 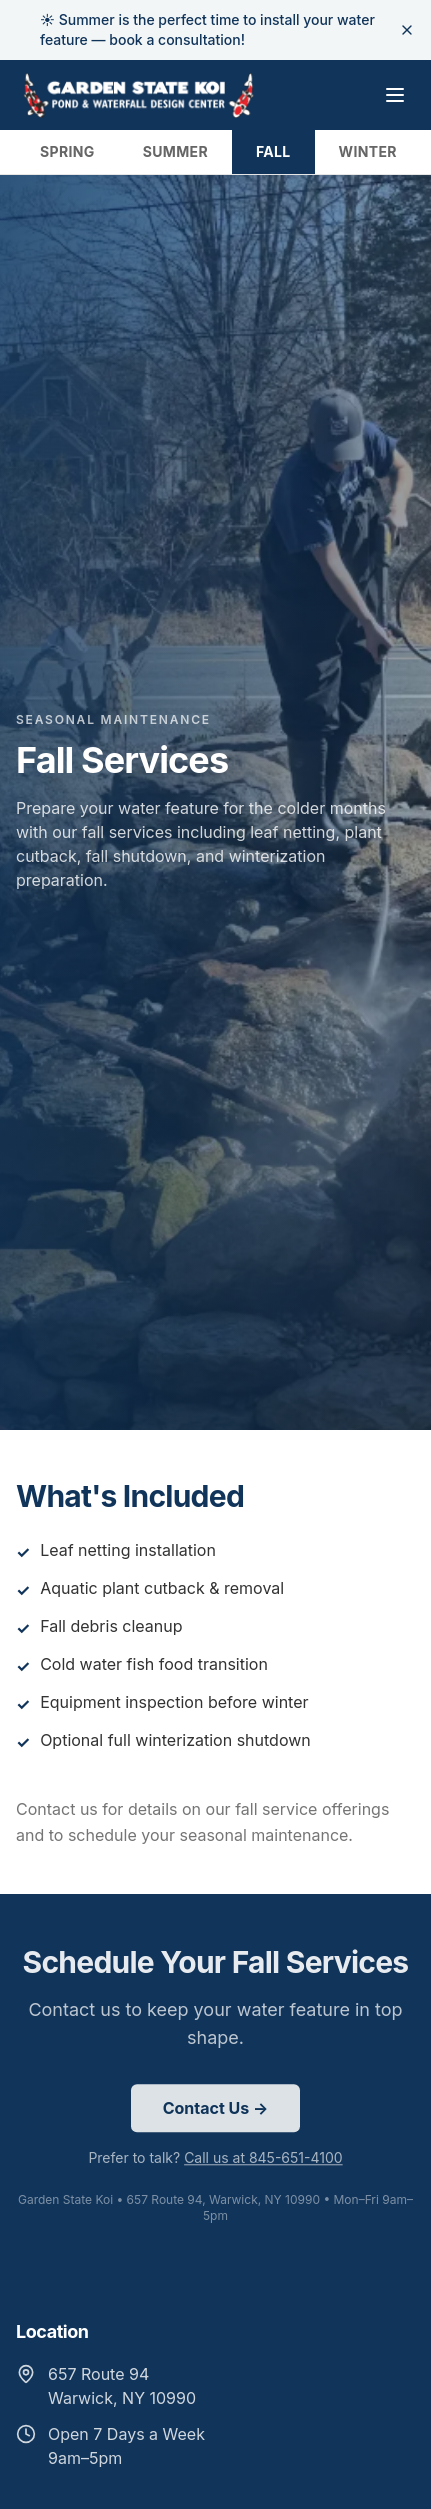 What do you see at coordinates (67, 151) in the screenshot?
I see `SPRING` at bounding box center [67, 151].